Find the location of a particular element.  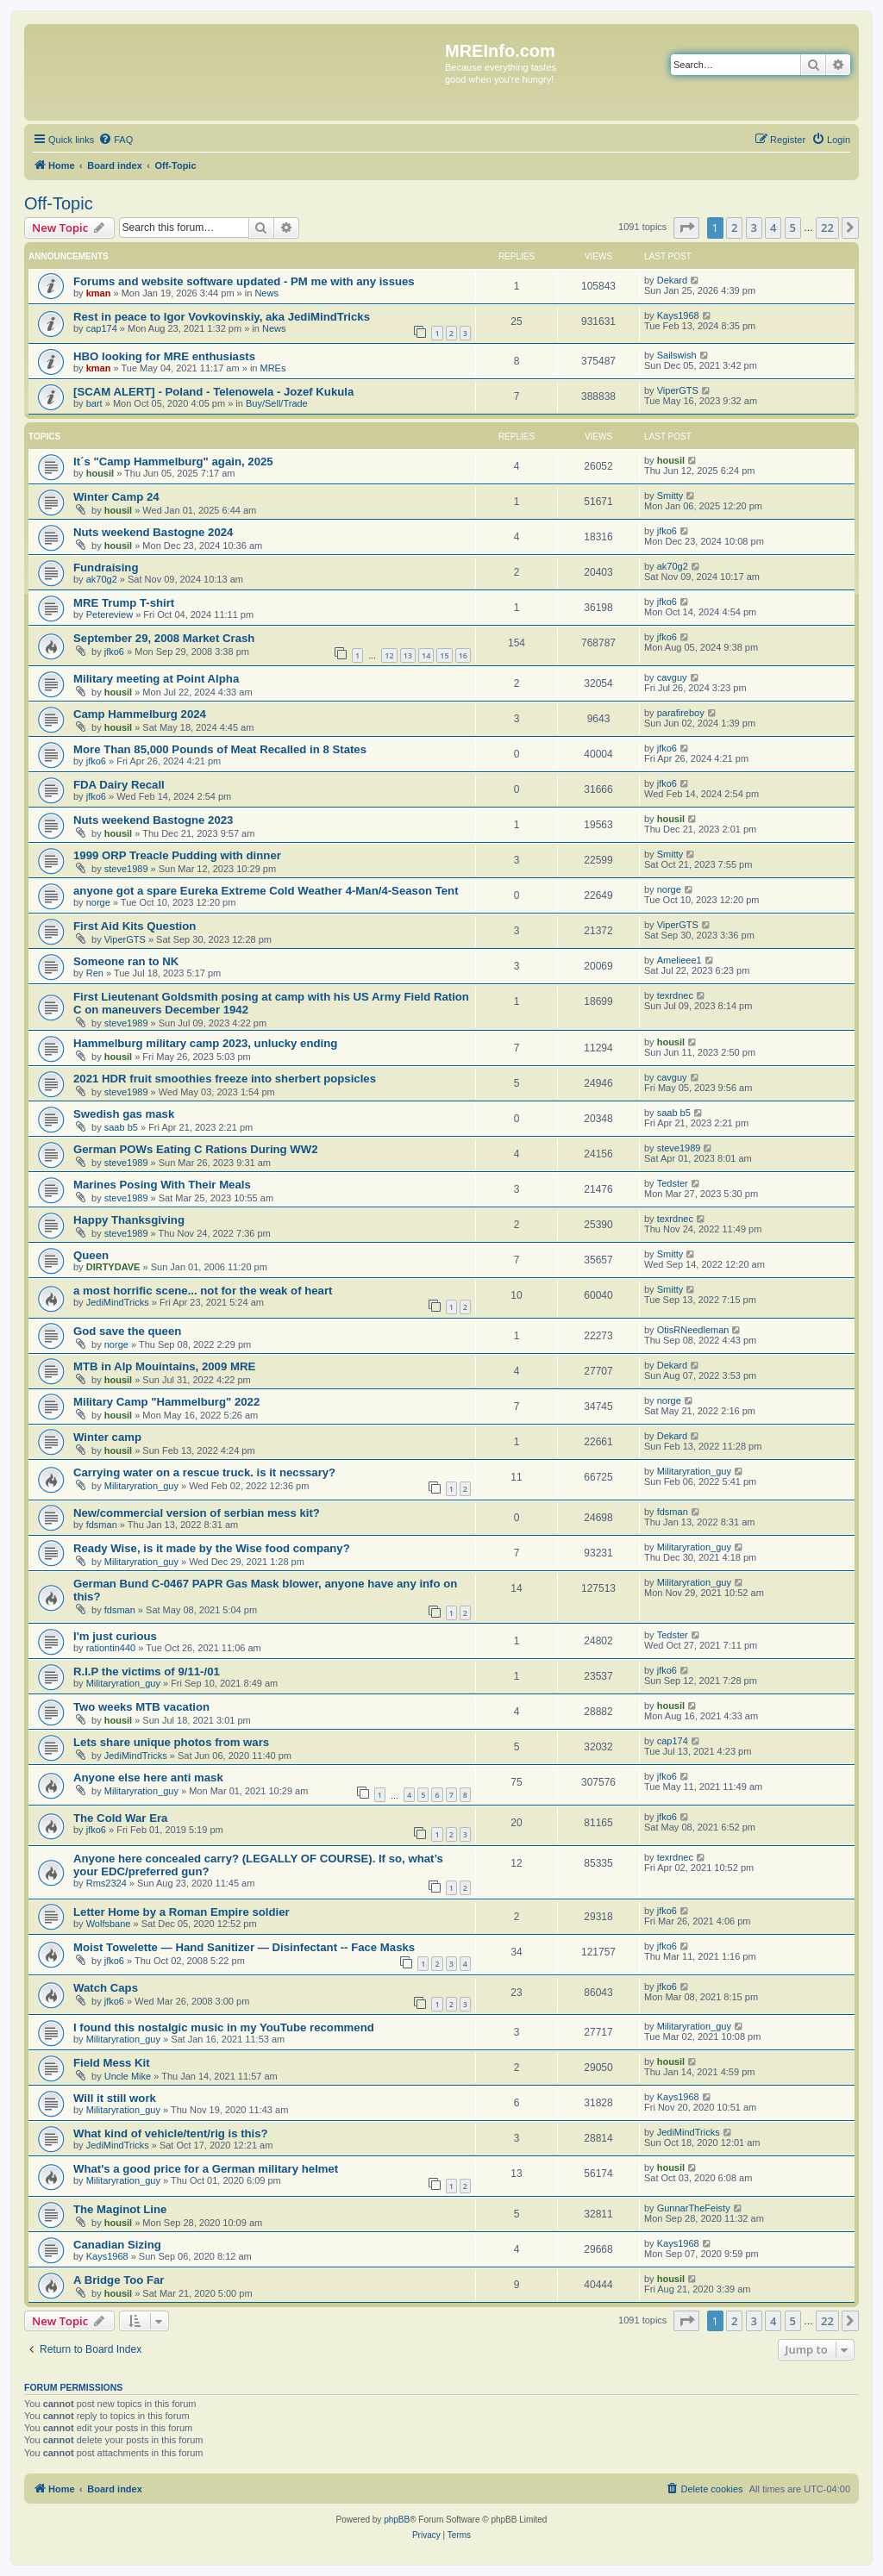

12 is located at coordinates (389, 655).